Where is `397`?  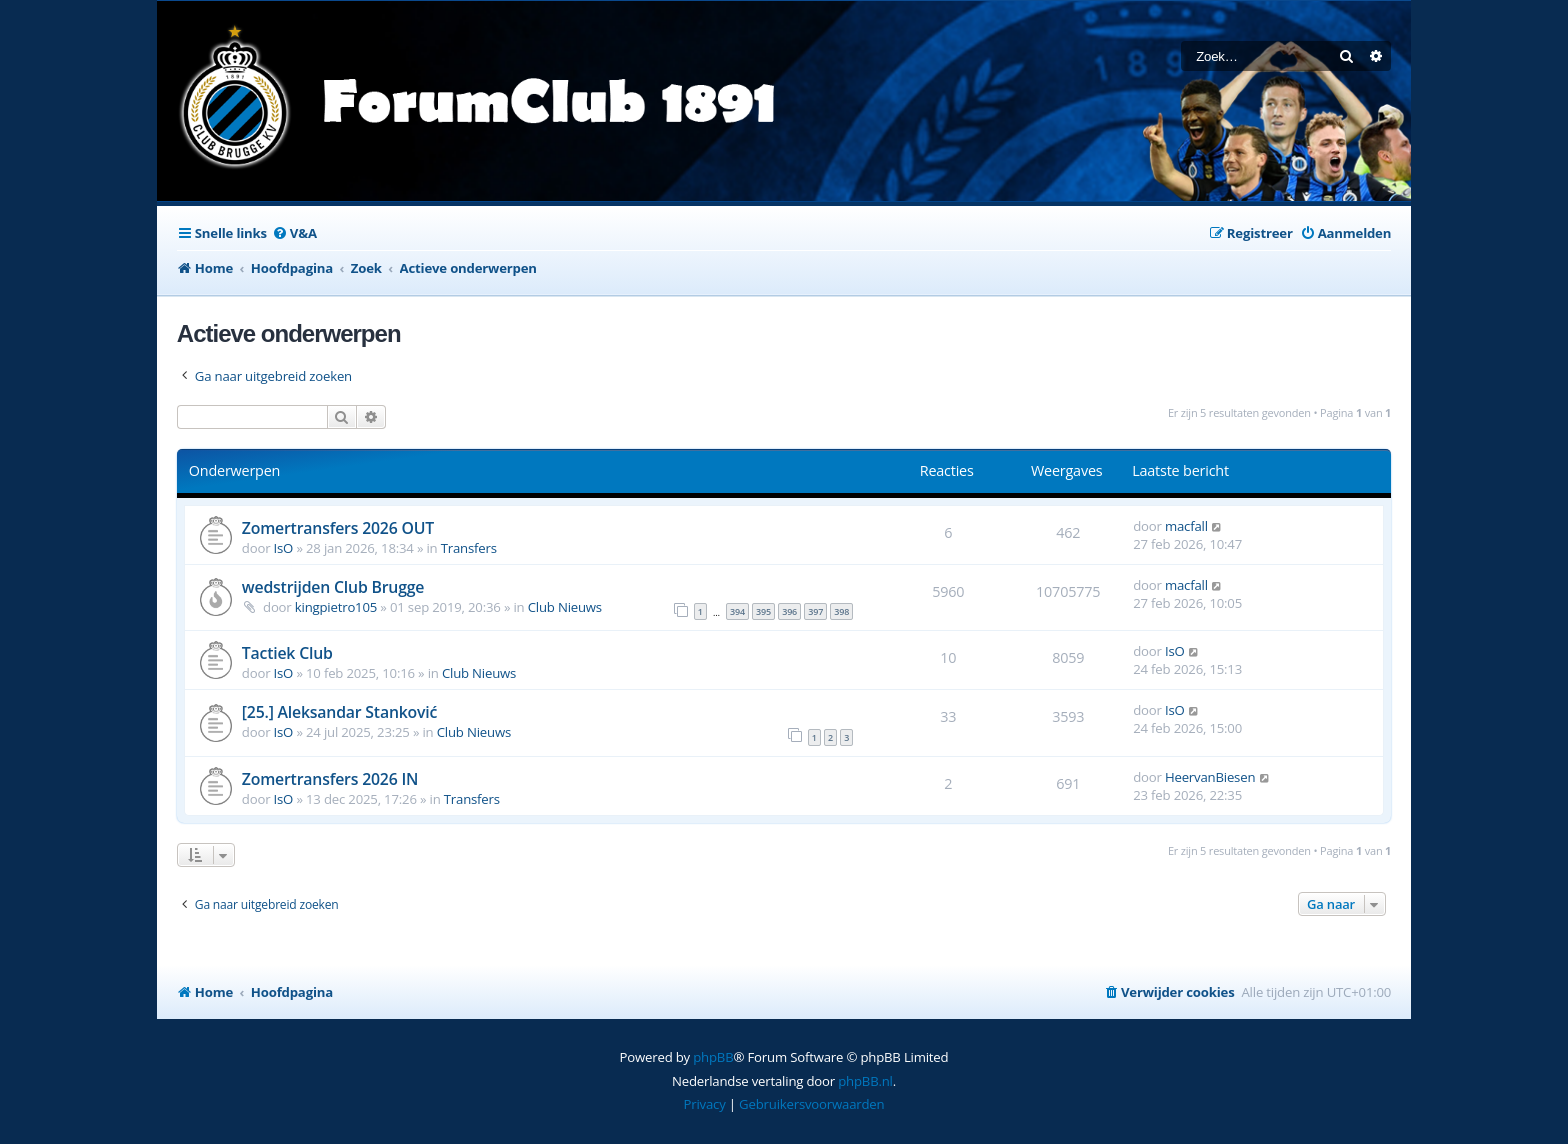 397 is located at coordinates (815, 611).